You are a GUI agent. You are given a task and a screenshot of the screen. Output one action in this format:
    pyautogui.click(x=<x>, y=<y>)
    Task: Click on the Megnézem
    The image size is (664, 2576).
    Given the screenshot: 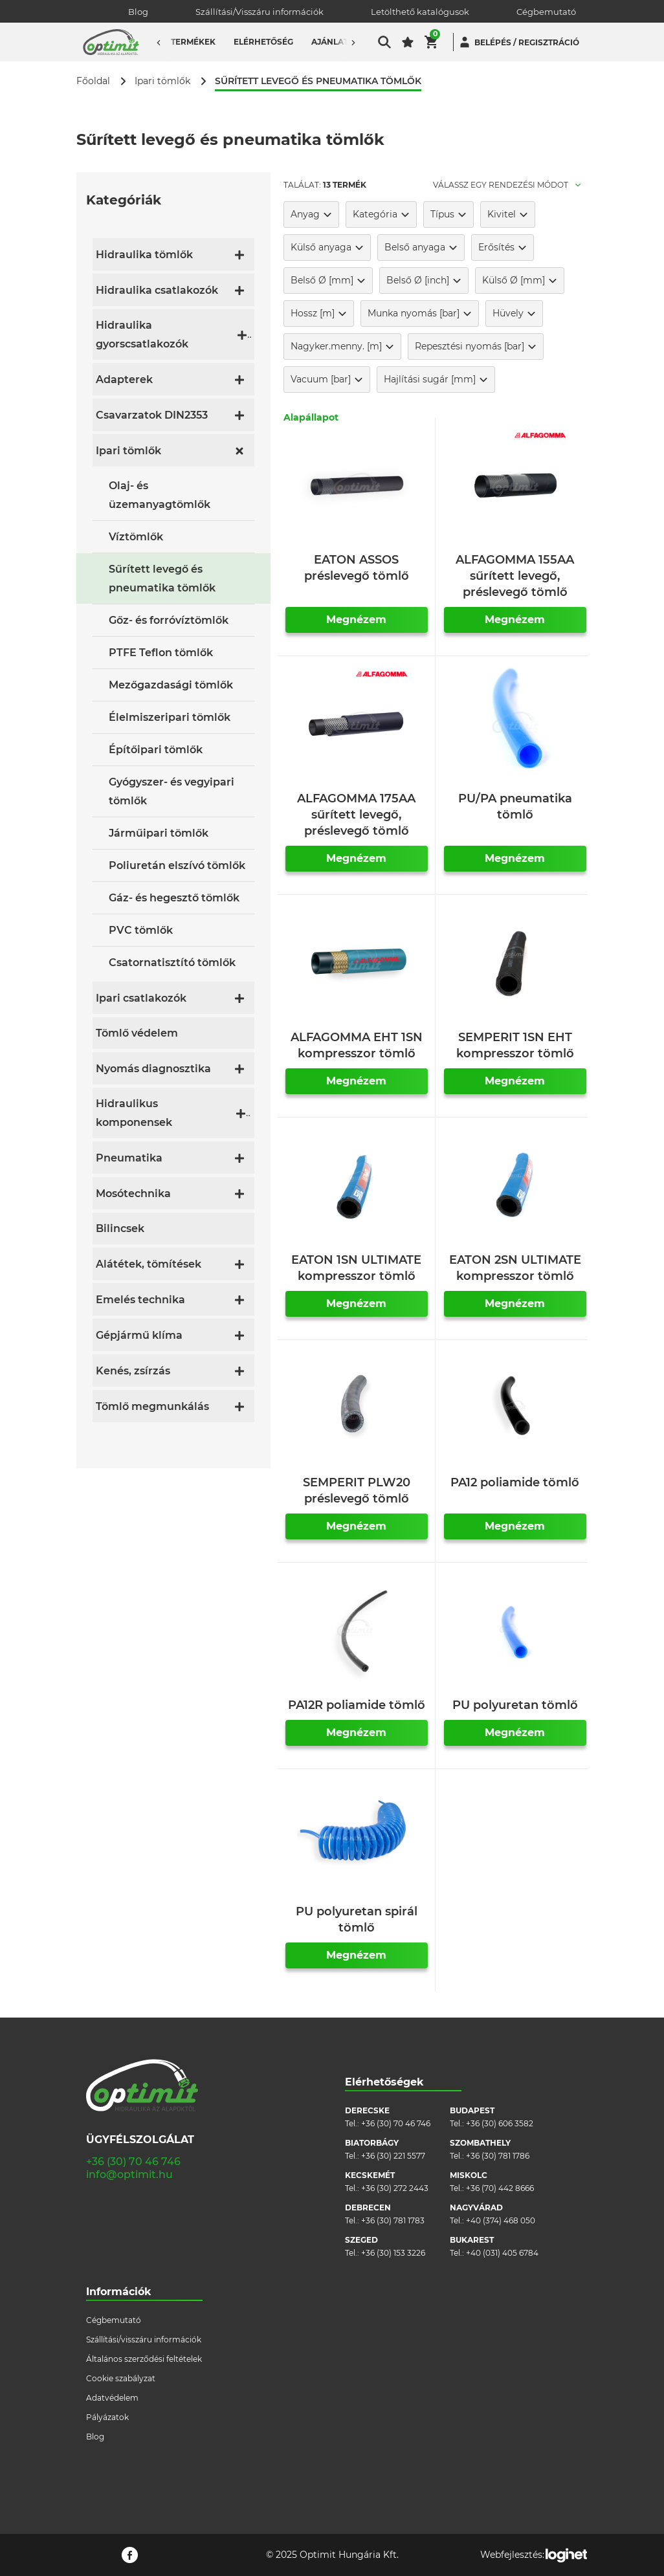 What is the action you would take?
    pyautogui.click(x=356, y=619)
    